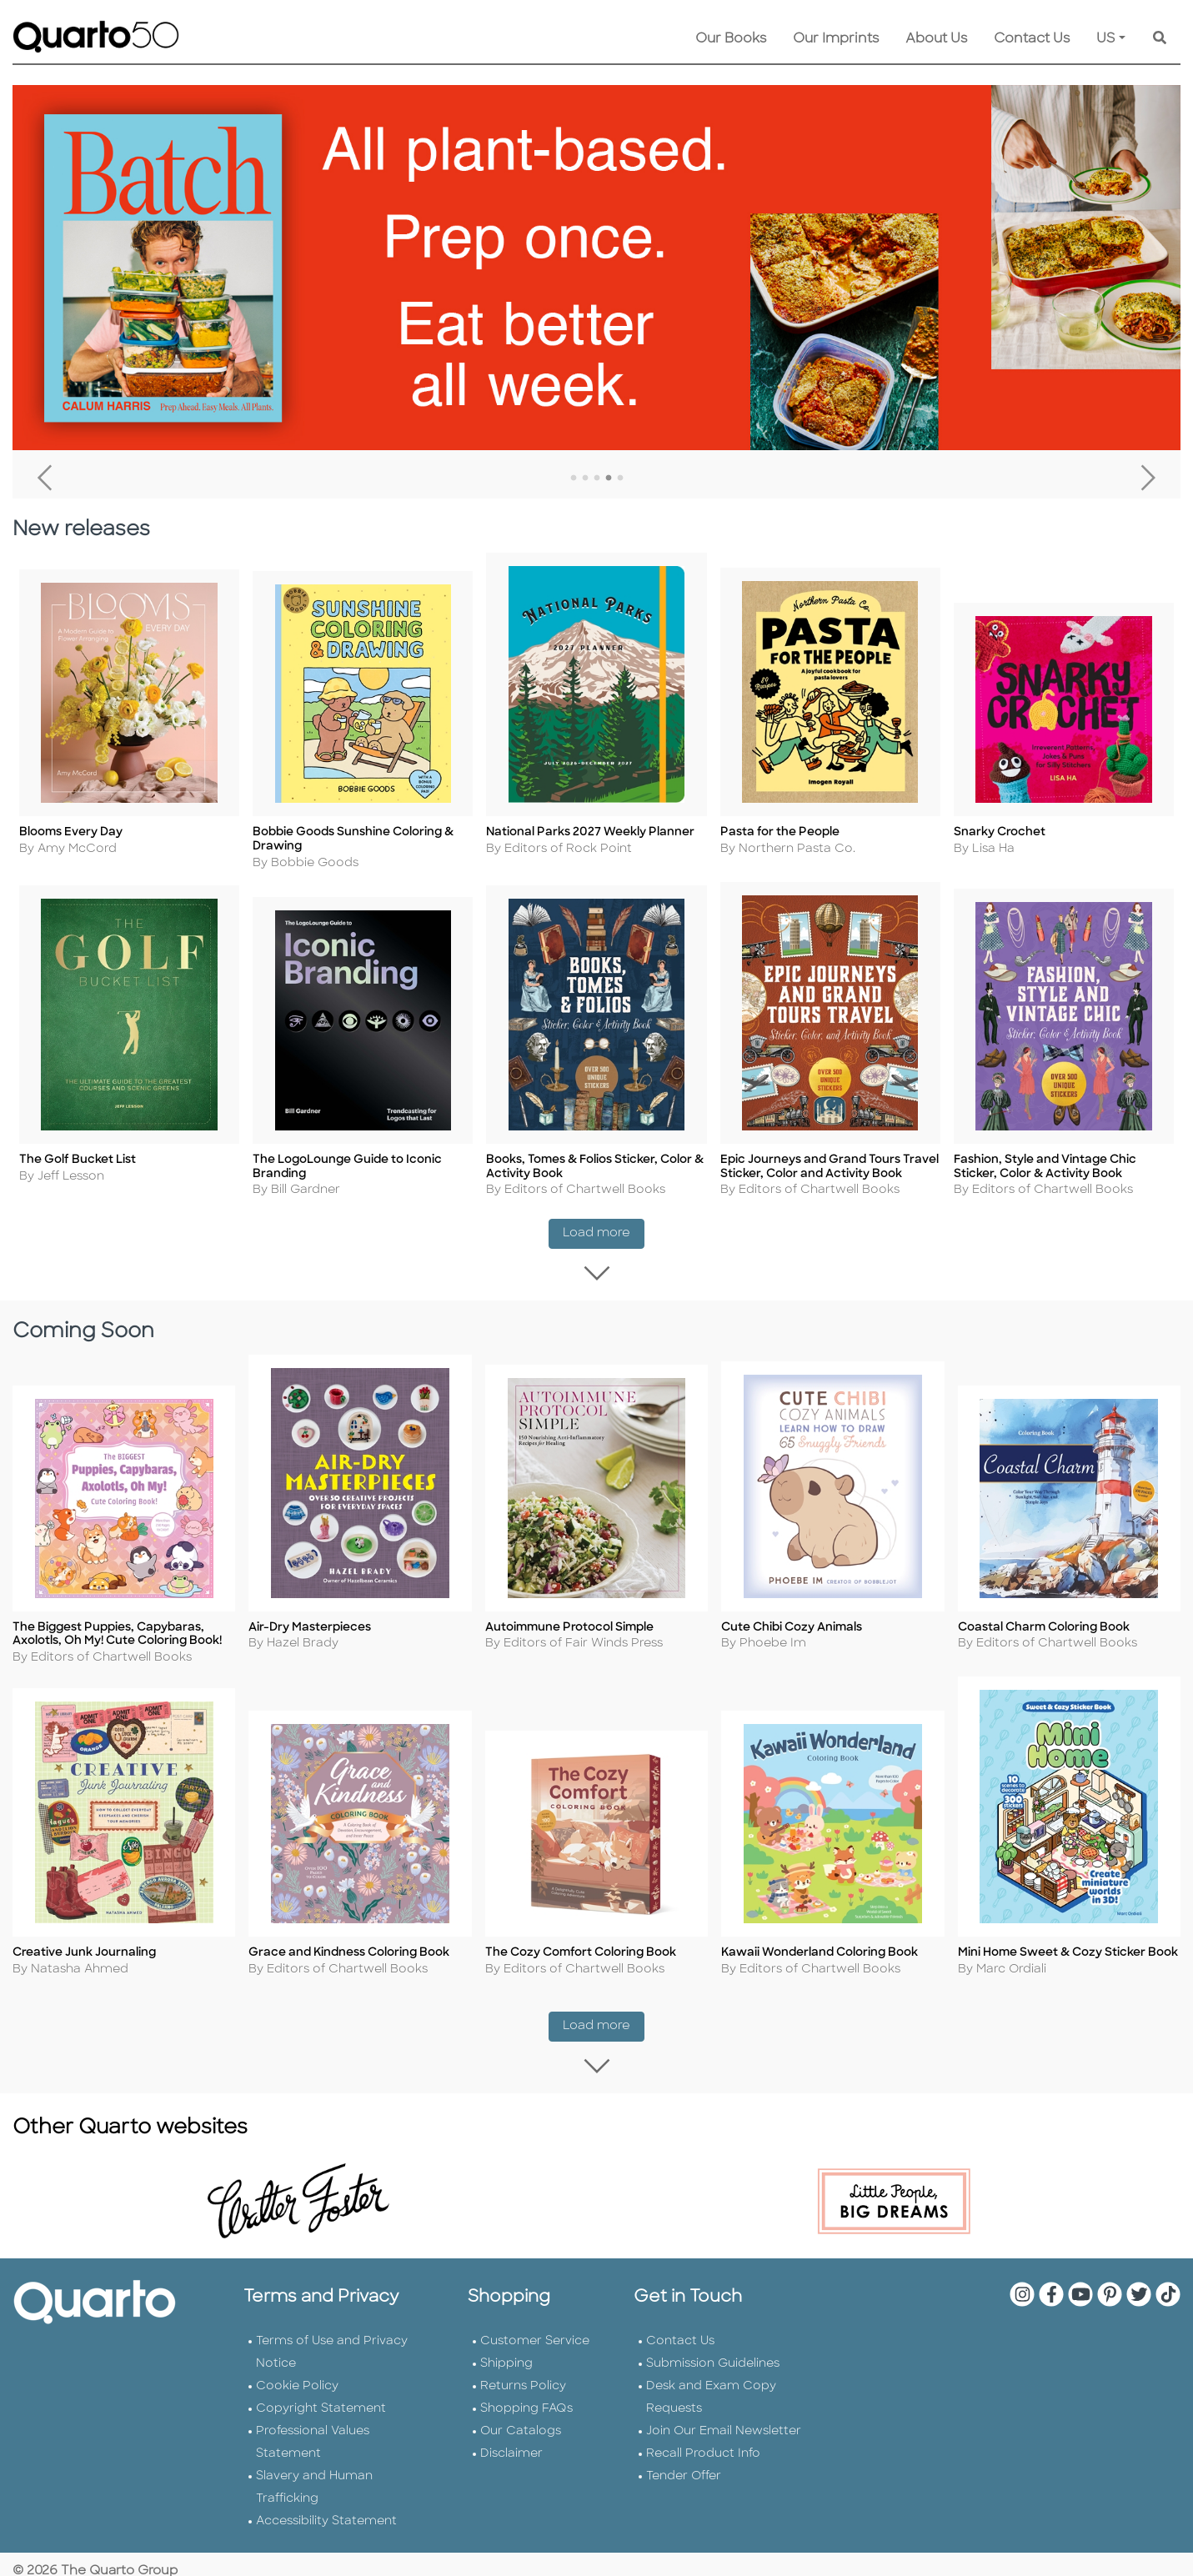 The image size is (1193, 2576). I want to click on Tender Offer, so click(683, 2474).